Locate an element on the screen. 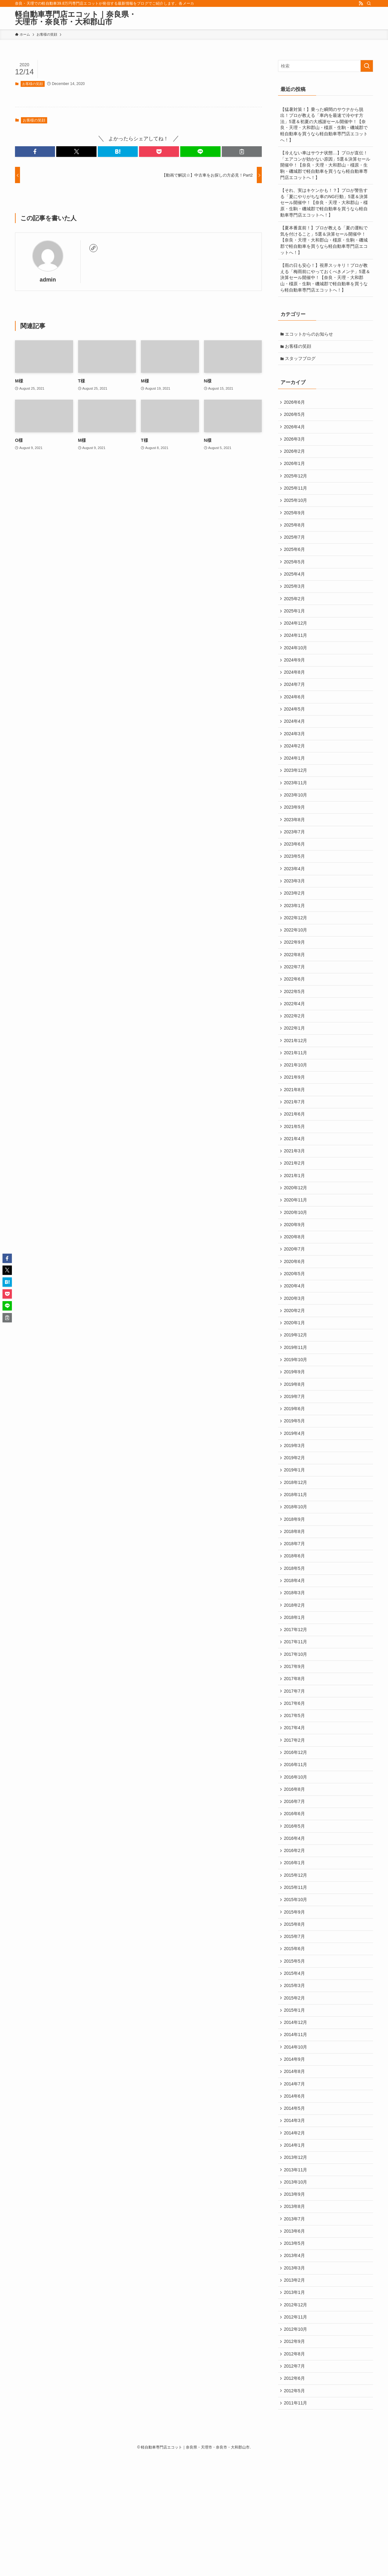 The image size is (388, 2576). 2025年9月 is located at coordinates (295, 521).